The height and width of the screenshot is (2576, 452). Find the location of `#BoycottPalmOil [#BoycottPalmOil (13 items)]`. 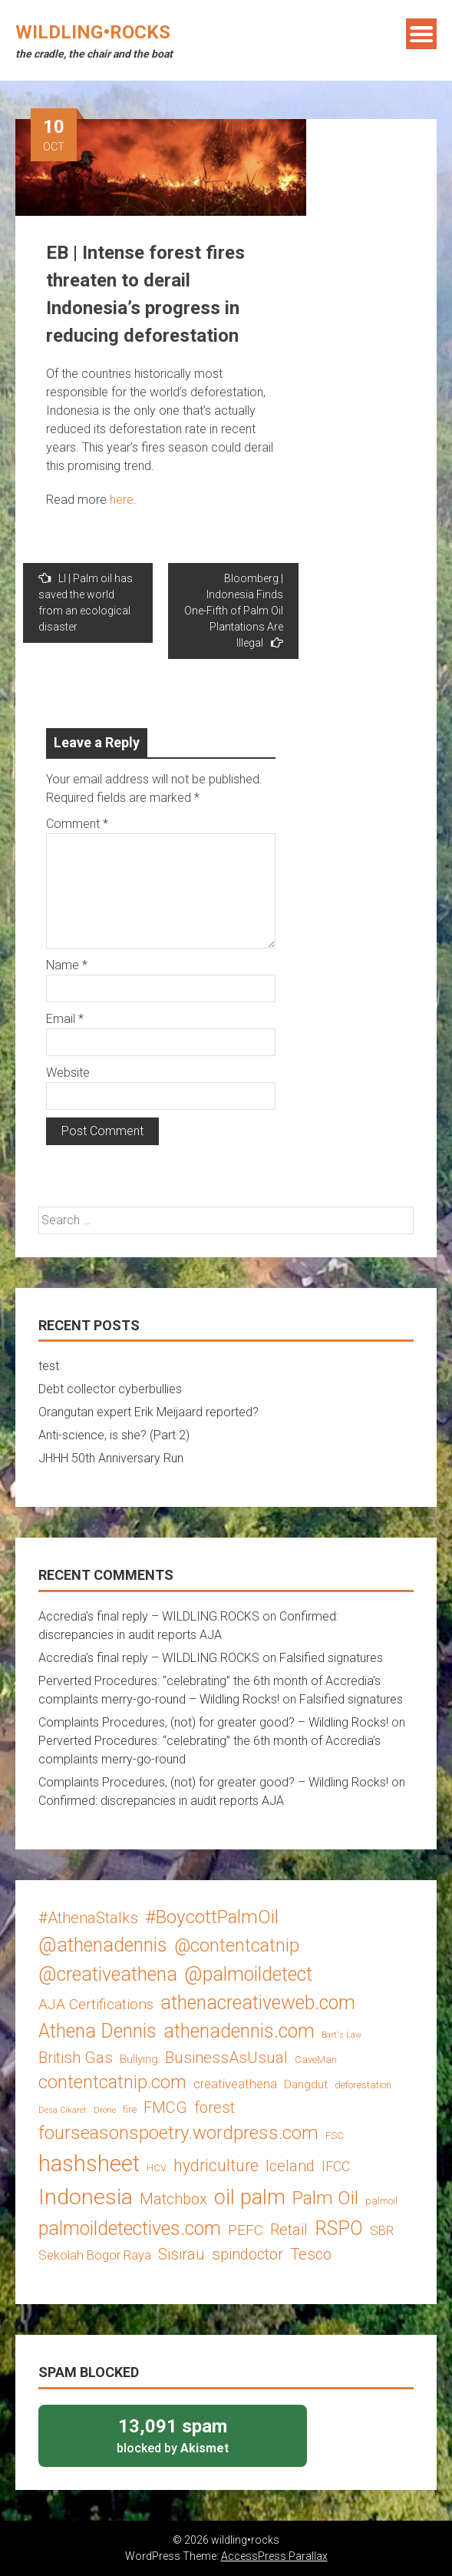

#BoycottPalmOil [#BoycottPalmOil (13 items)] is located at coordinates (212, 1917).